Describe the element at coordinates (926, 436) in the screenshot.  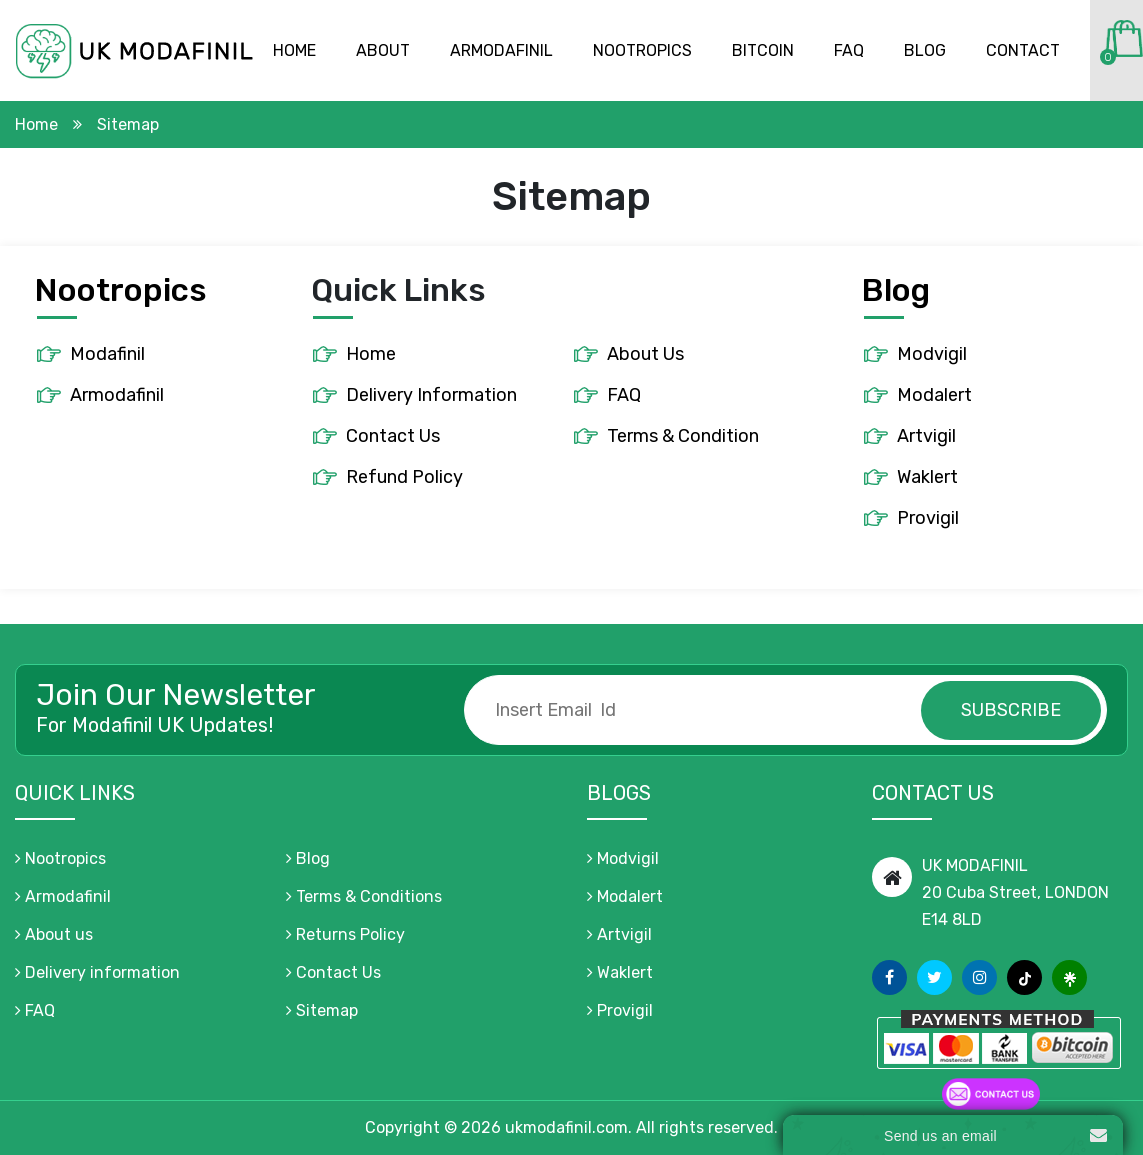
I see `Artvigil` at that location.